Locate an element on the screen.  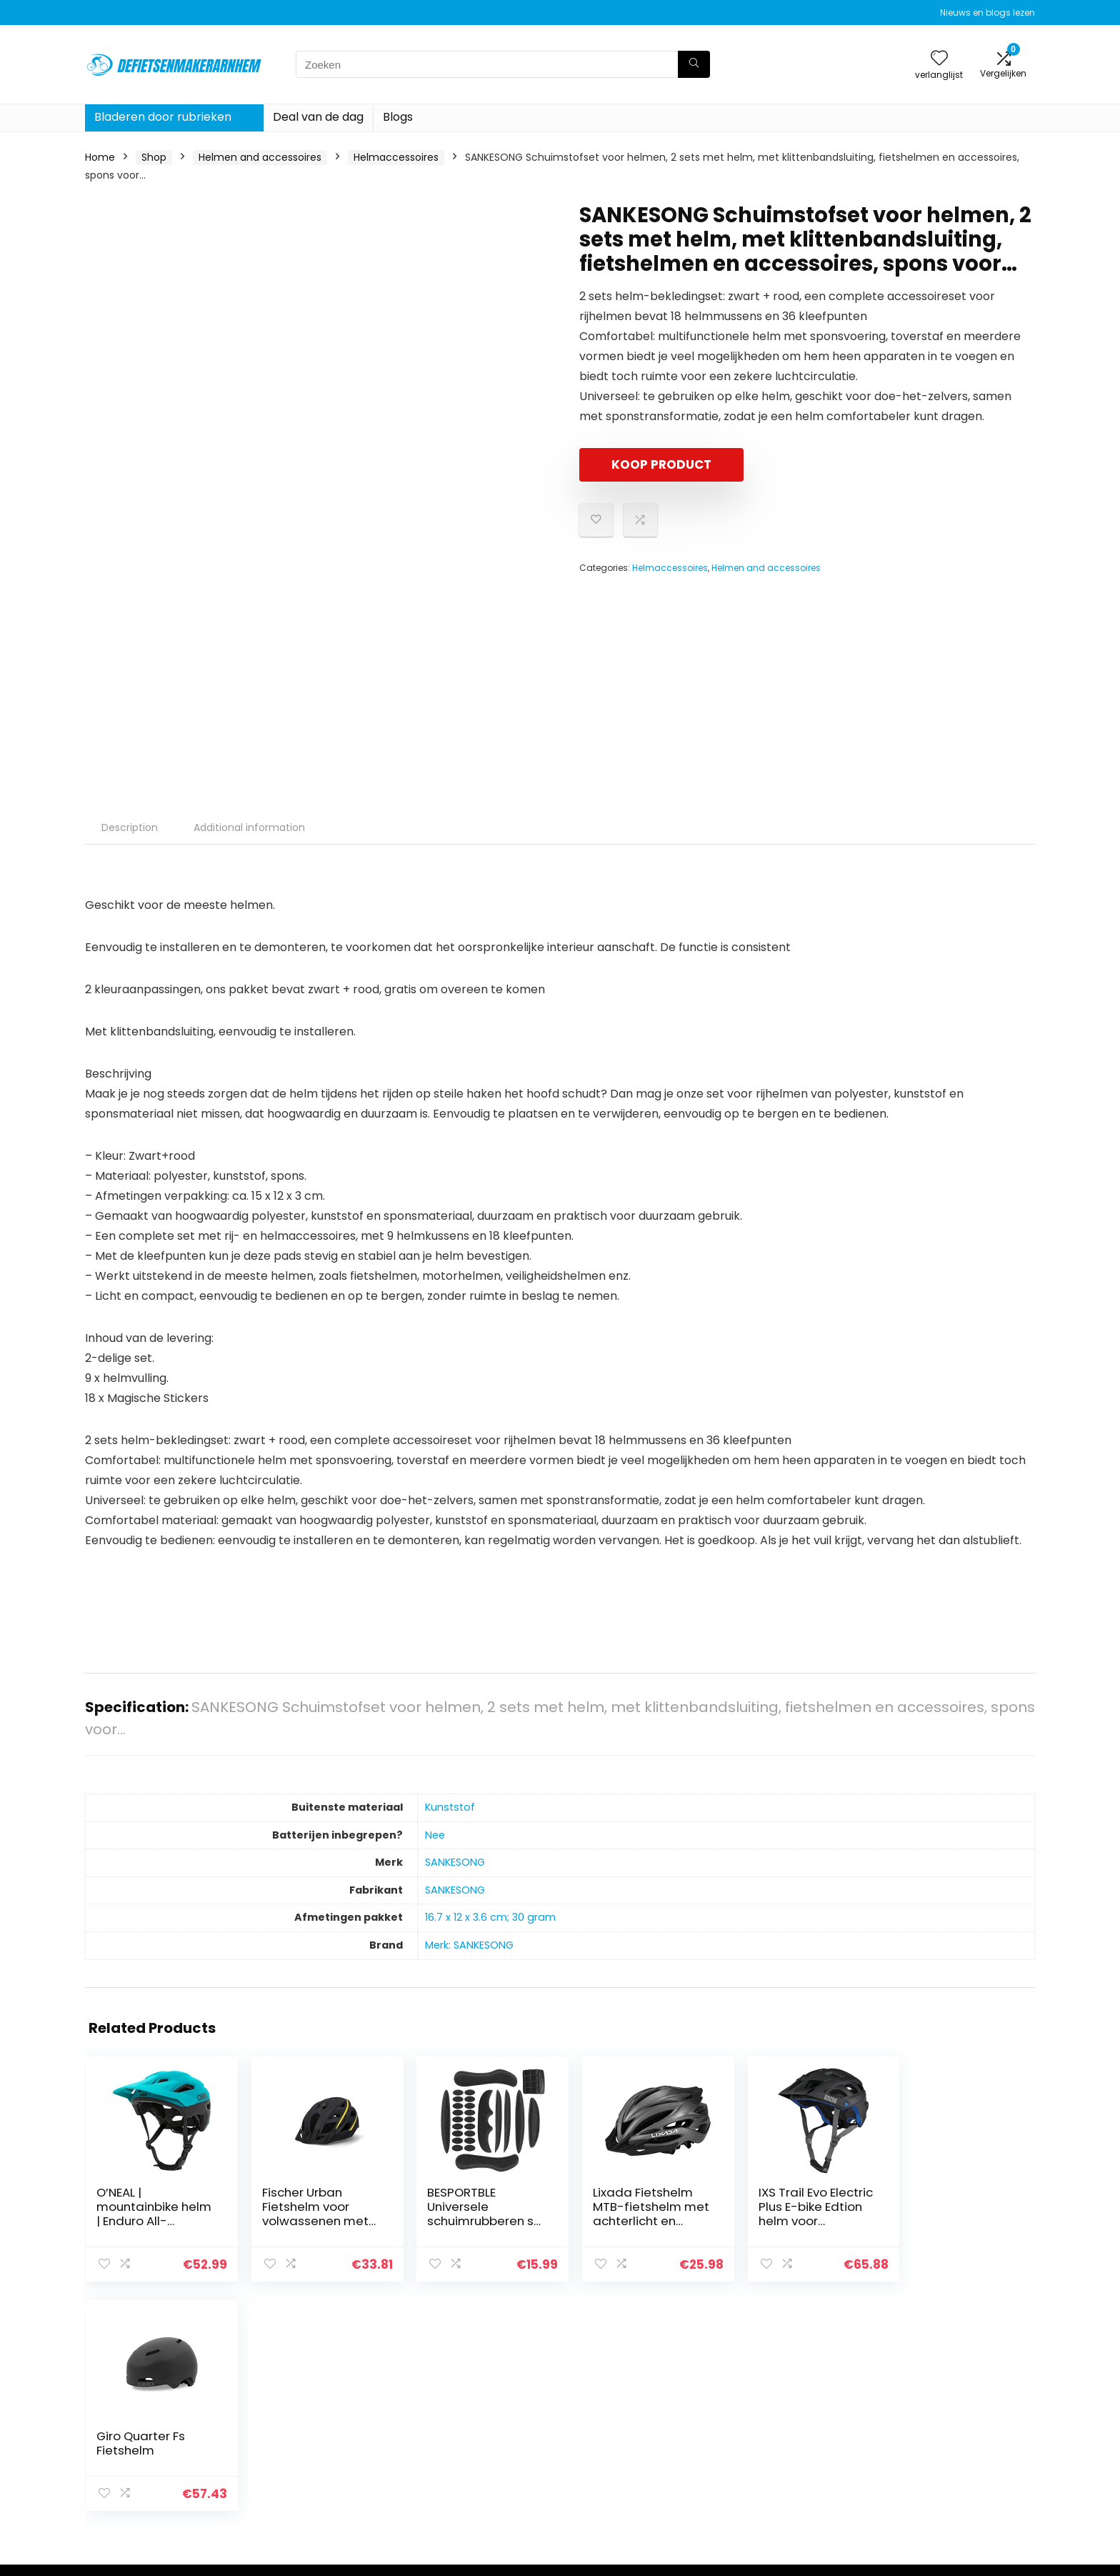
[Wishlist] is located at coordinates (939, 59).